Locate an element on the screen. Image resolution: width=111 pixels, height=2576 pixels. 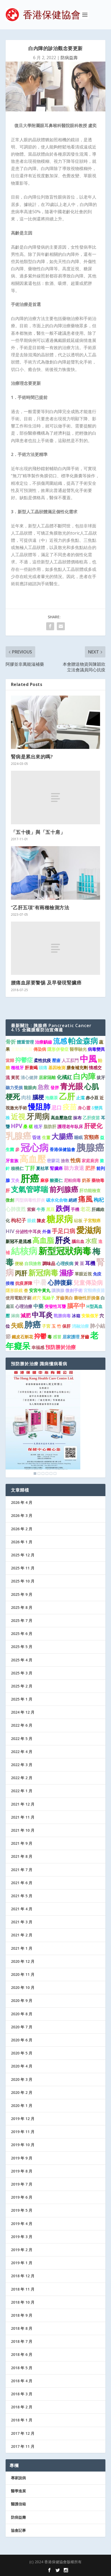
枸杞 [枸杞 (2 個項目)] is located at coordinates (99, 1199).